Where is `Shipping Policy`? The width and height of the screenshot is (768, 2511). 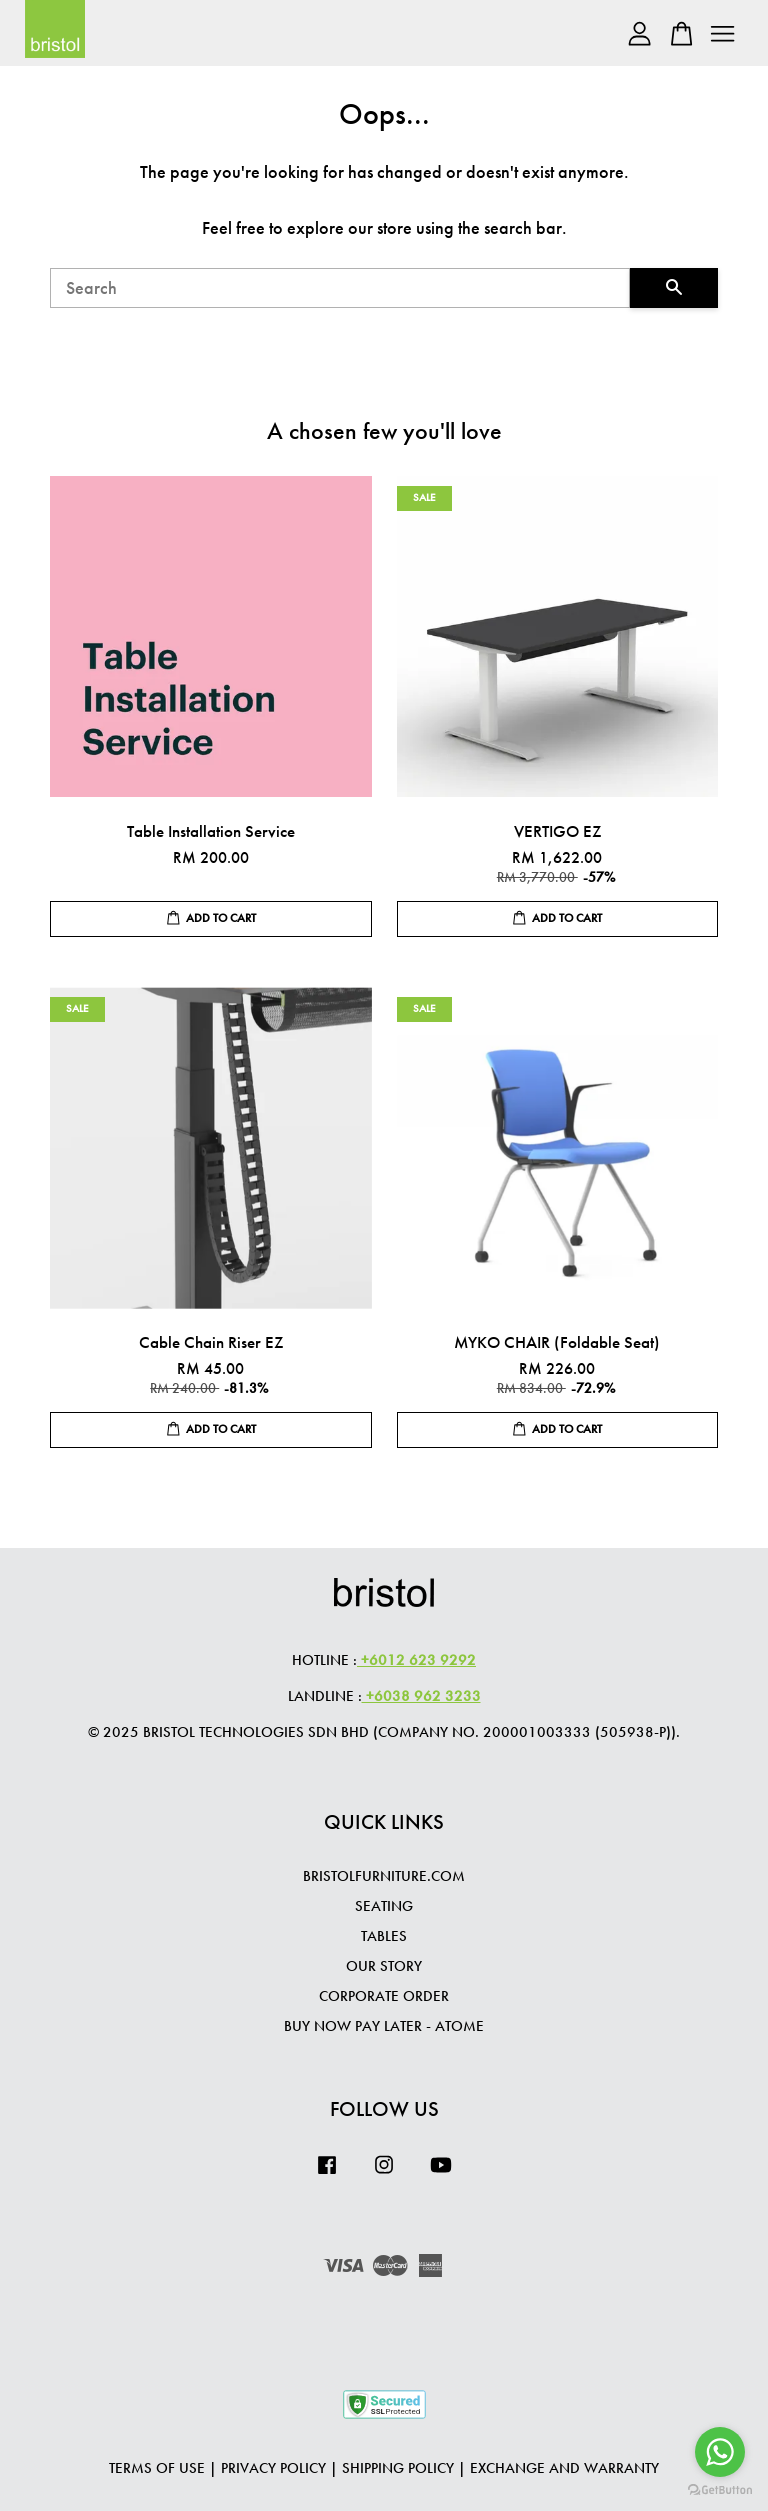 Shipping Policy is located at coordinates (398, 2468).